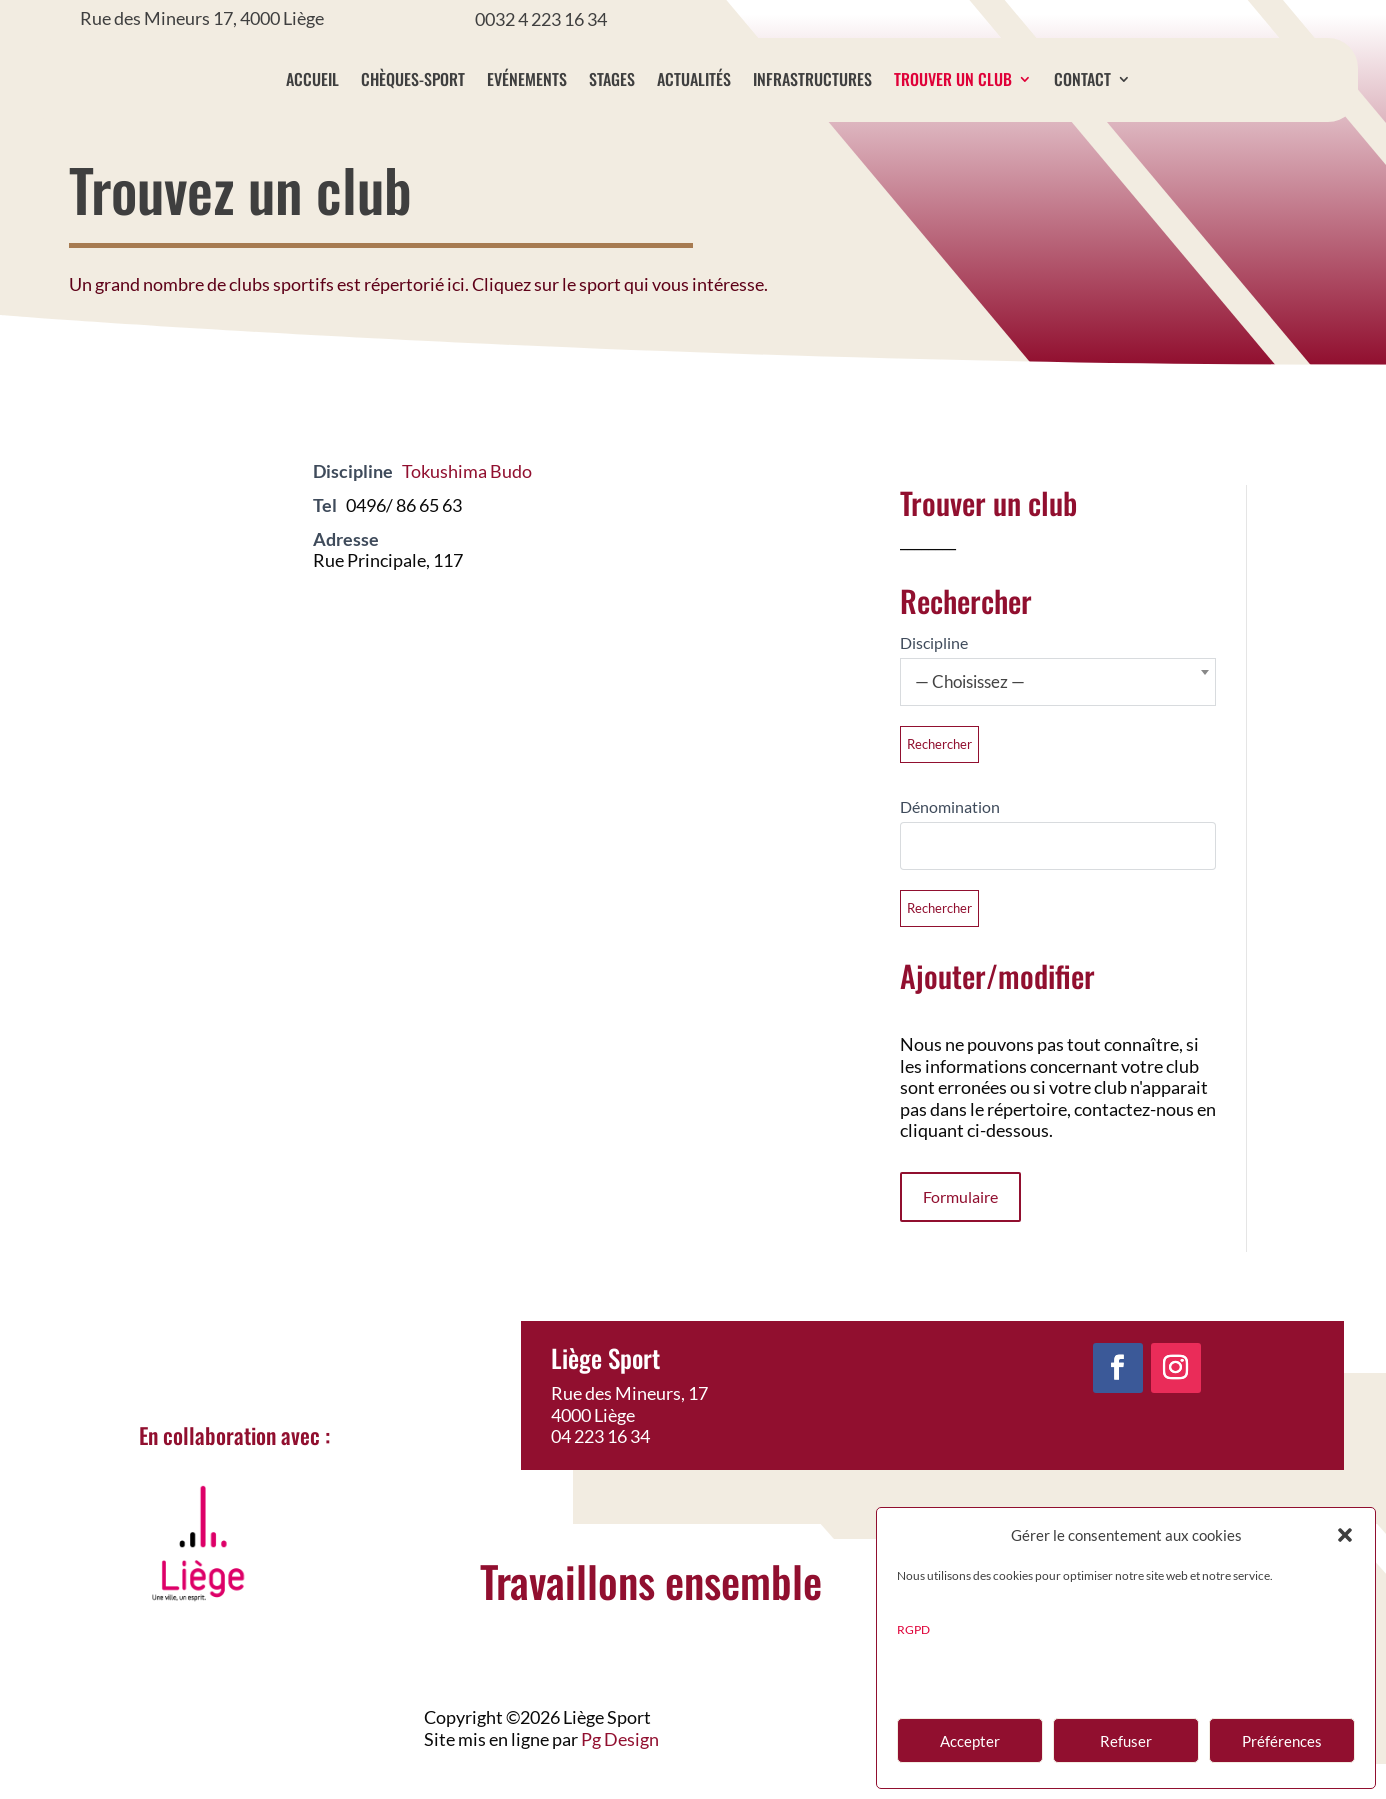 Image resolution: width=1386 pixels, height=1799 pixels. What do you see at coordinates (913, 1629) in the screenshot?
I see `RGPD` at bounding box center [913, 1629].